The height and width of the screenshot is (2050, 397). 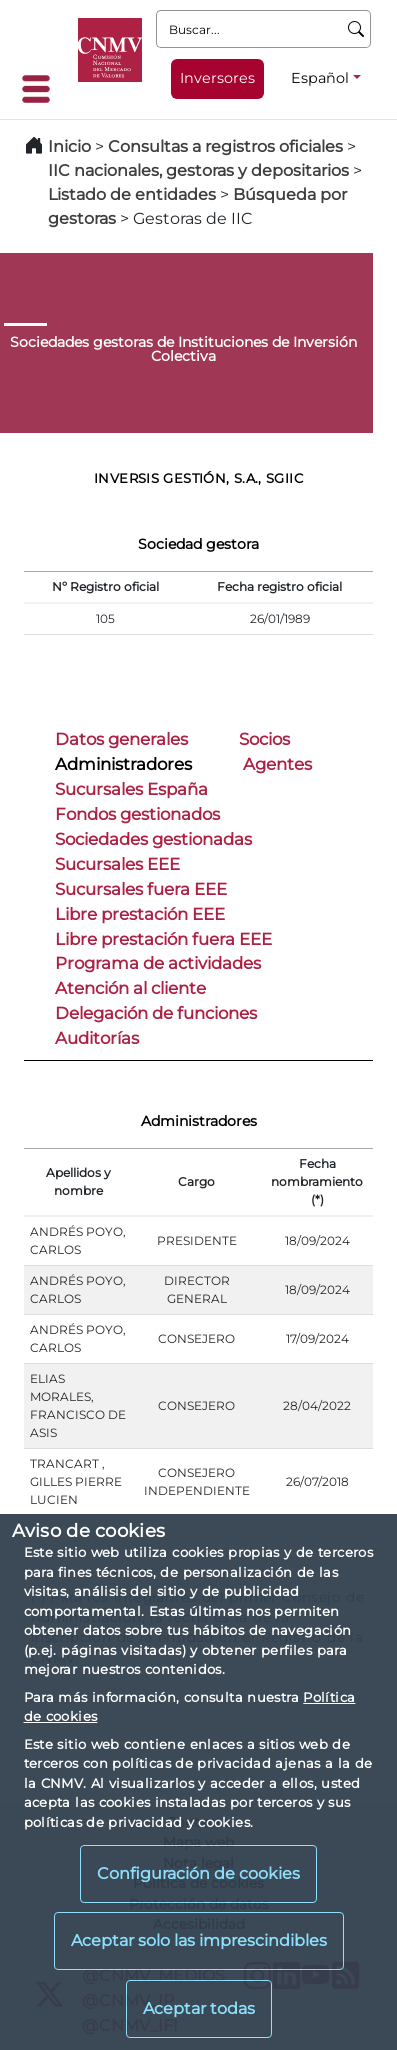 I want to click on Español [Español - Selector de idiomas], so click(x=320, y=78).